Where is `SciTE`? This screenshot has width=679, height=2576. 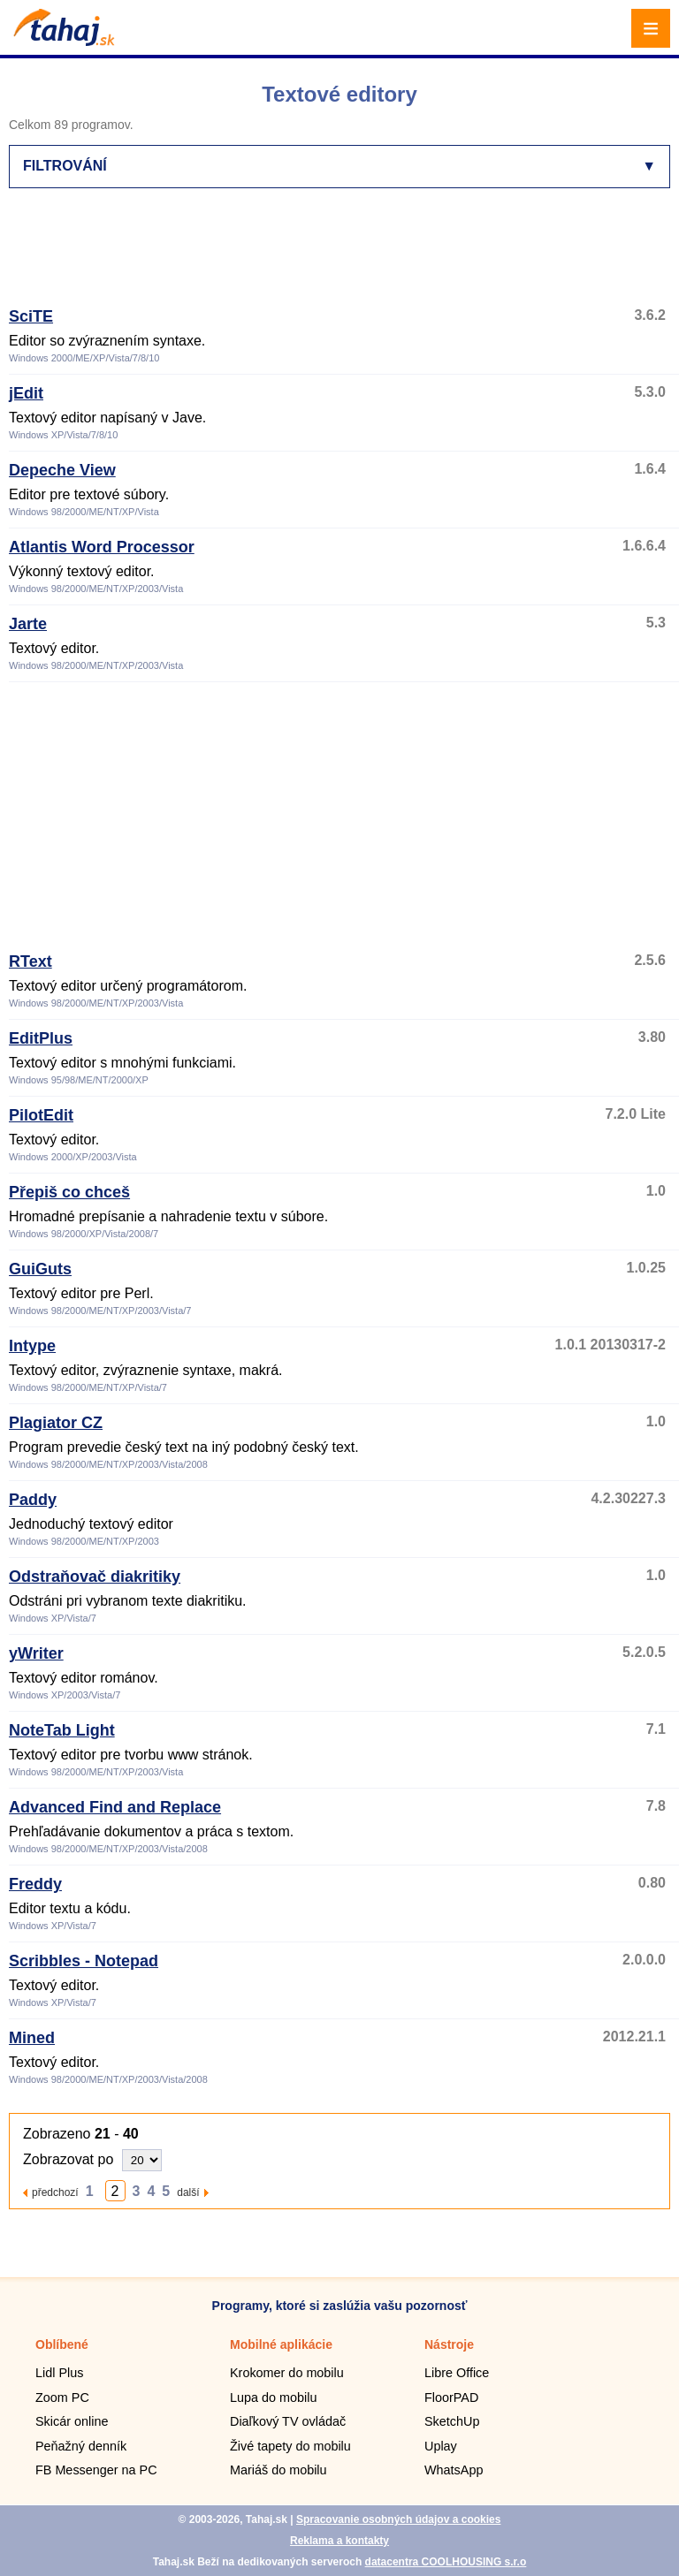
SciTE is located at coordinates (31, 316).